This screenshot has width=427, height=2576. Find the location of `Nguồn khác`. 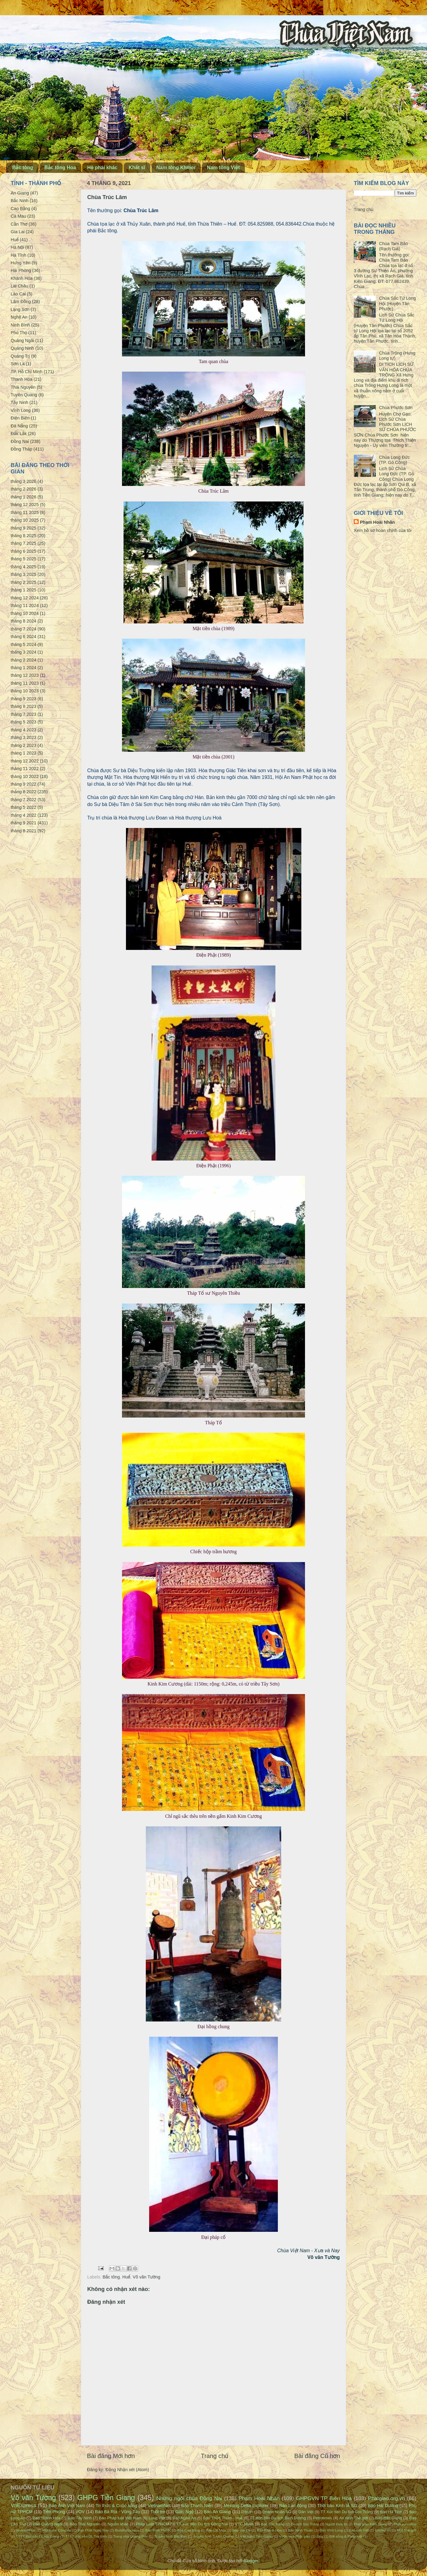

Nguồn khác is located at coordinates (118, 2524).